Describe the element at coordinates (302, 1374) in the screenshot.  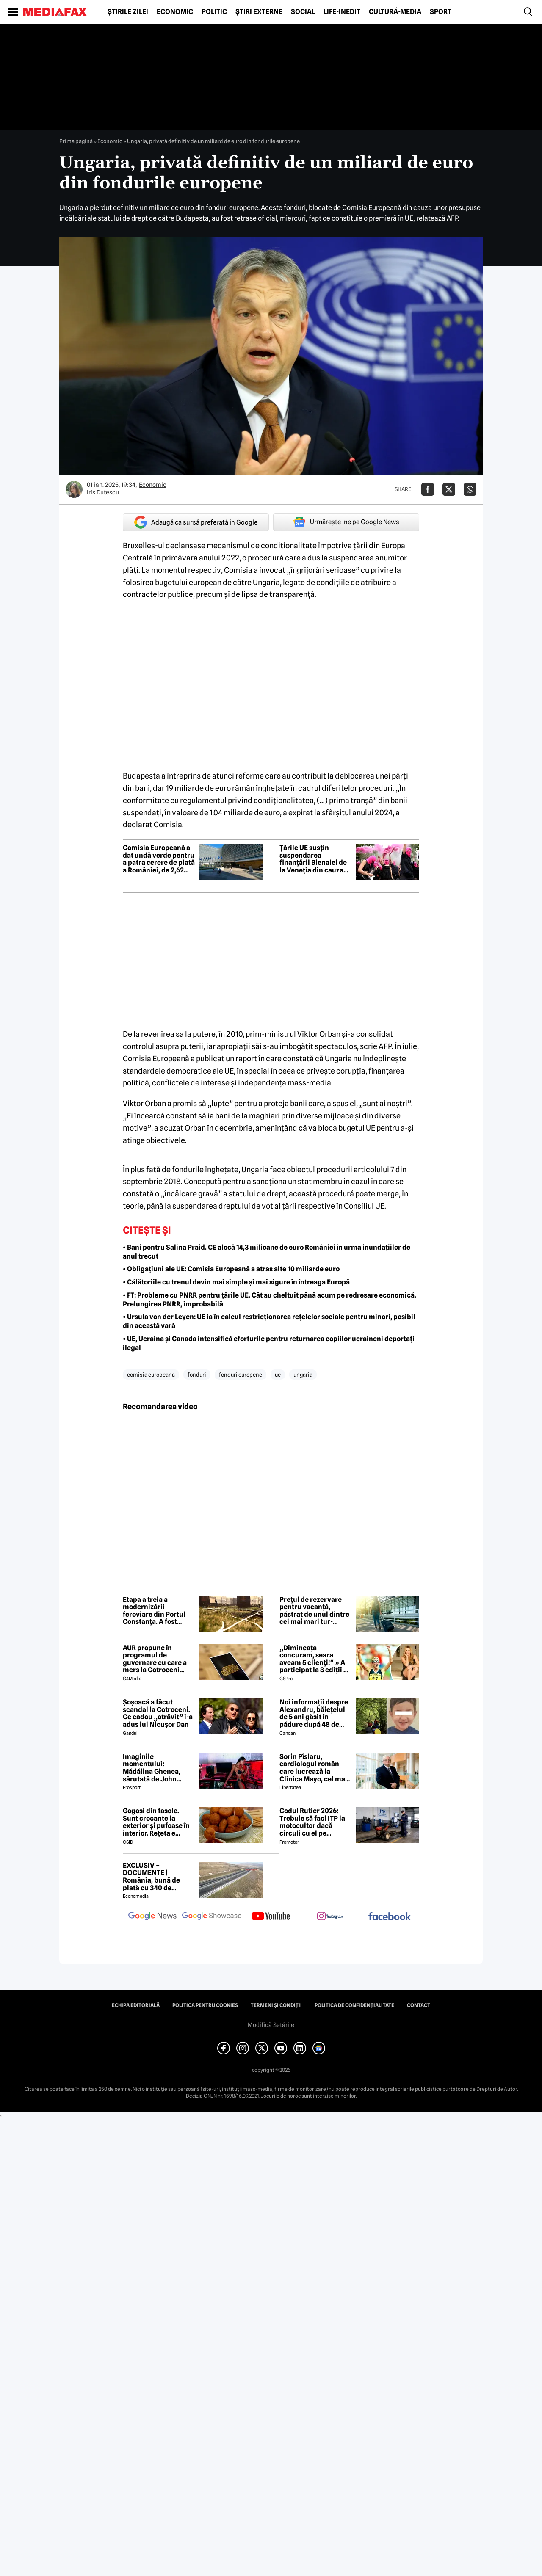
I see `ungaria` at that location.